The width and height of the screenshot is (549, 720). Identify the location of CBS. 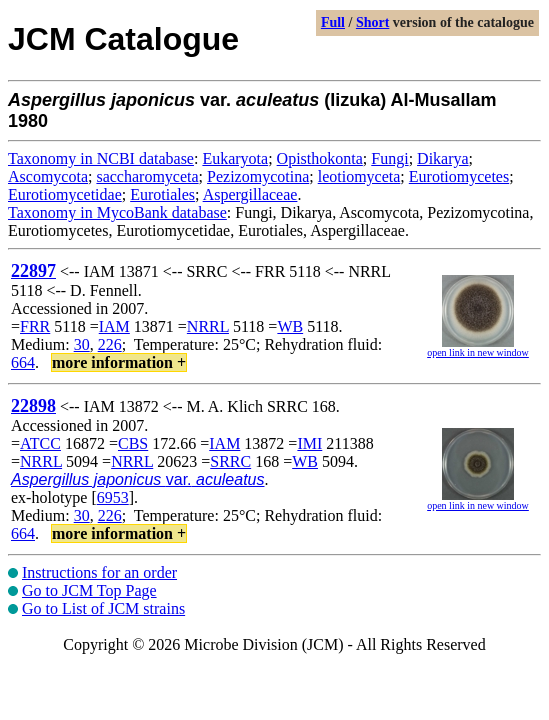
(133, 443).